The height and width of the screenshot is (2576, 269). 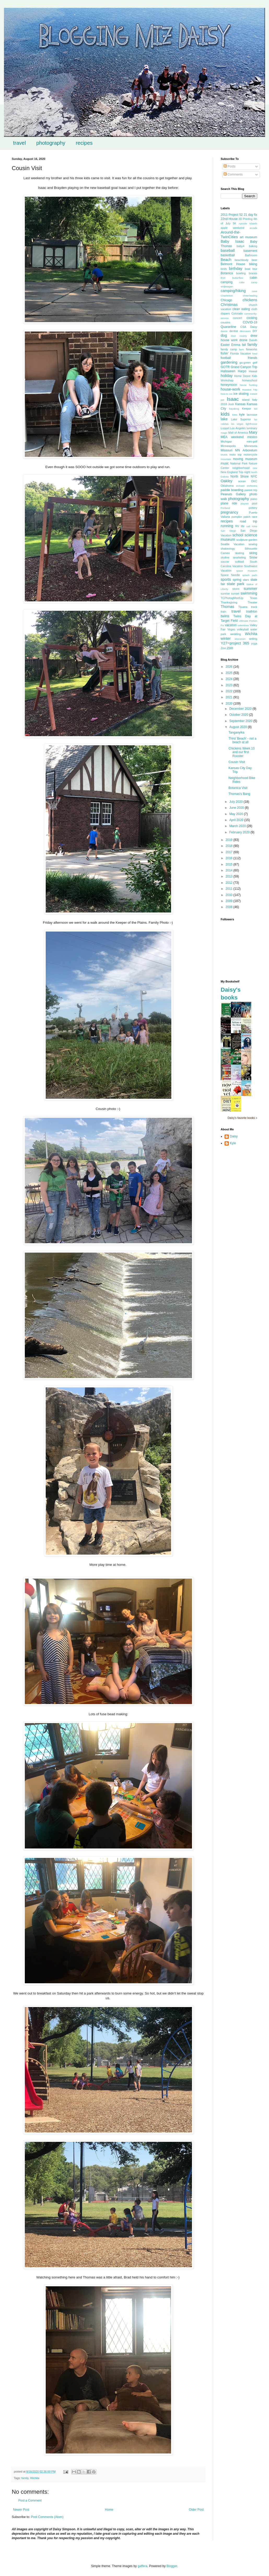 I want to click on moto trip, so click(x=235, y=454).